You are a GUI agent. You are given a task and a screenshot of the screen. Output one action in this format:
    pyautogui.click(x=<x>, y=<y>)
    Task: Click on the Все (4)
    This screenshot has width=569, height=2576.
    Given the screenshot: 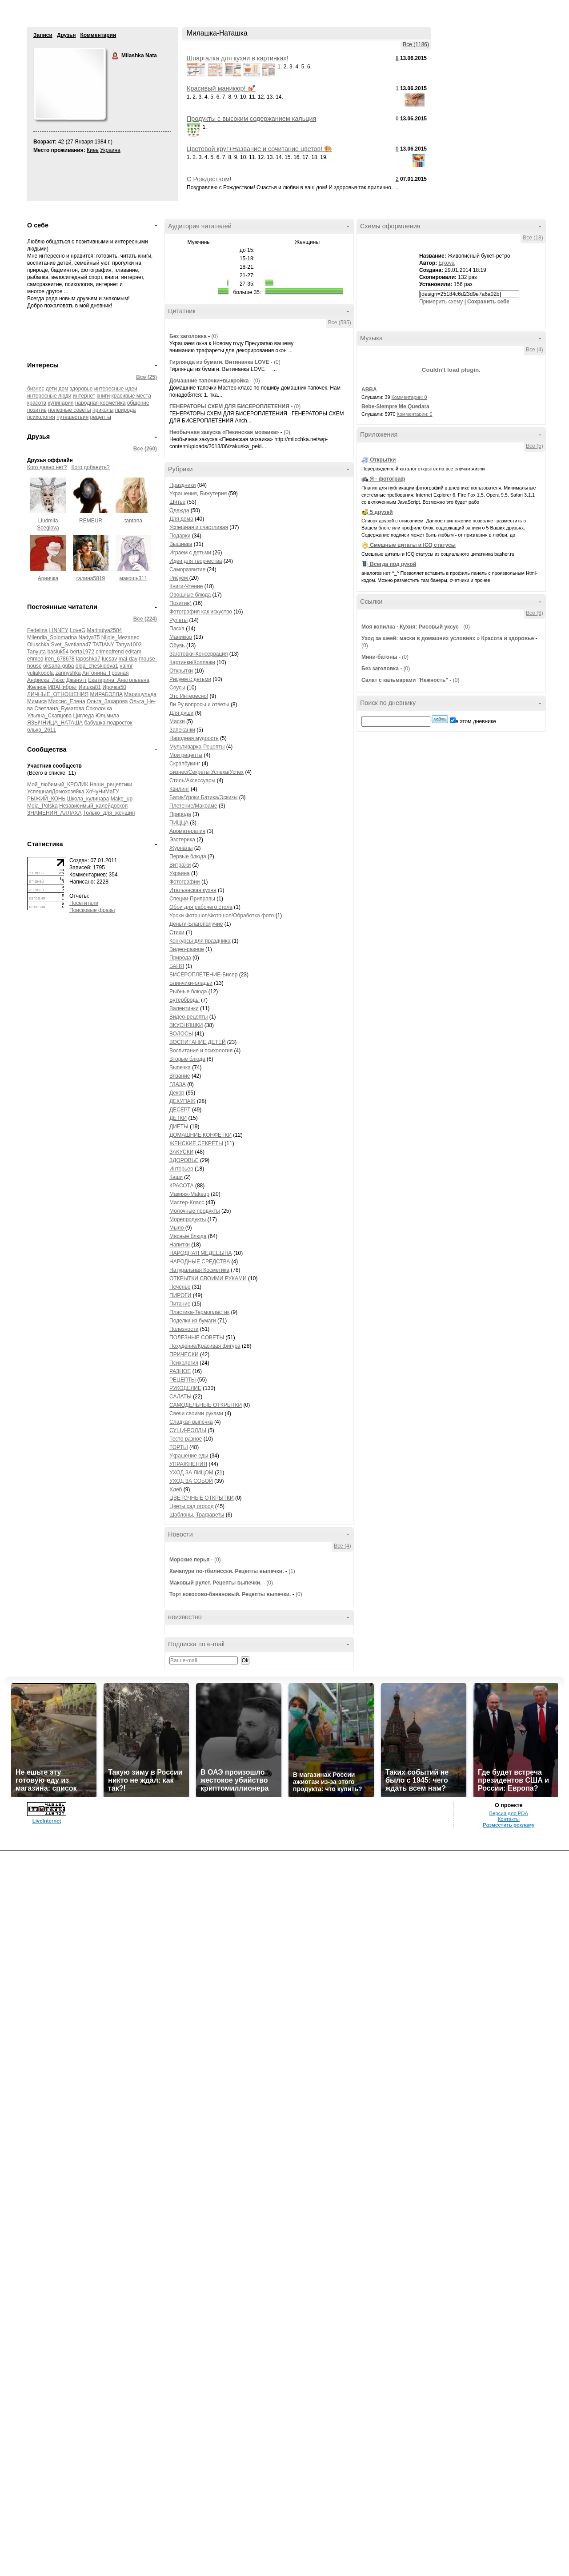 What is the action you would take?
    pyautogui.click(x=342, y=1546)
    